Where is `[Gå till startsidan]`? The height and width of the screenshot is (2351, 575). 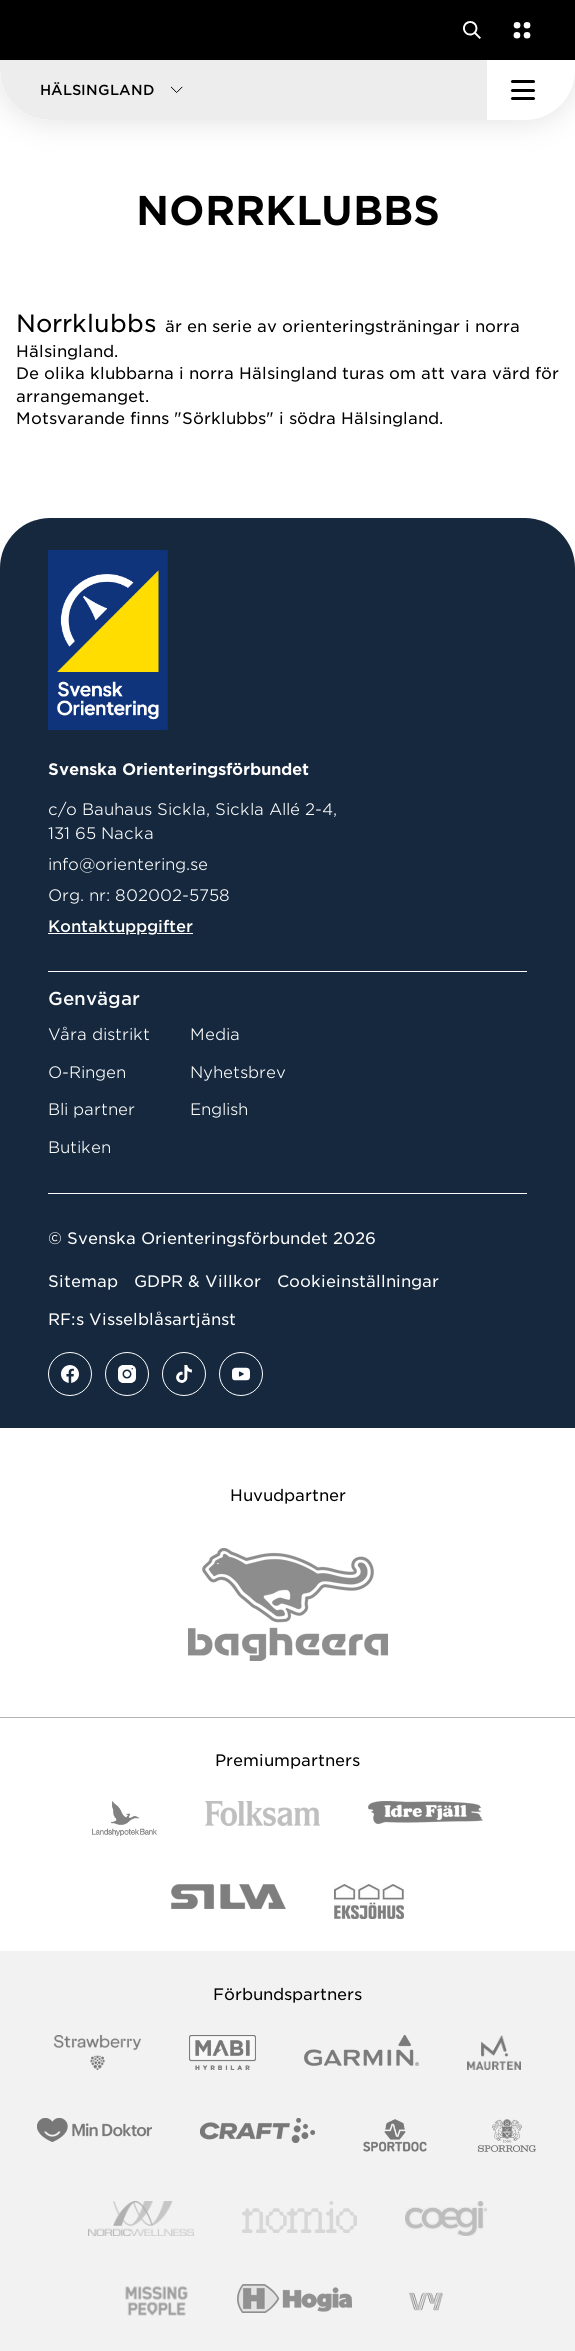 [Gå till startsidan] is located at coordinates (53, 30).